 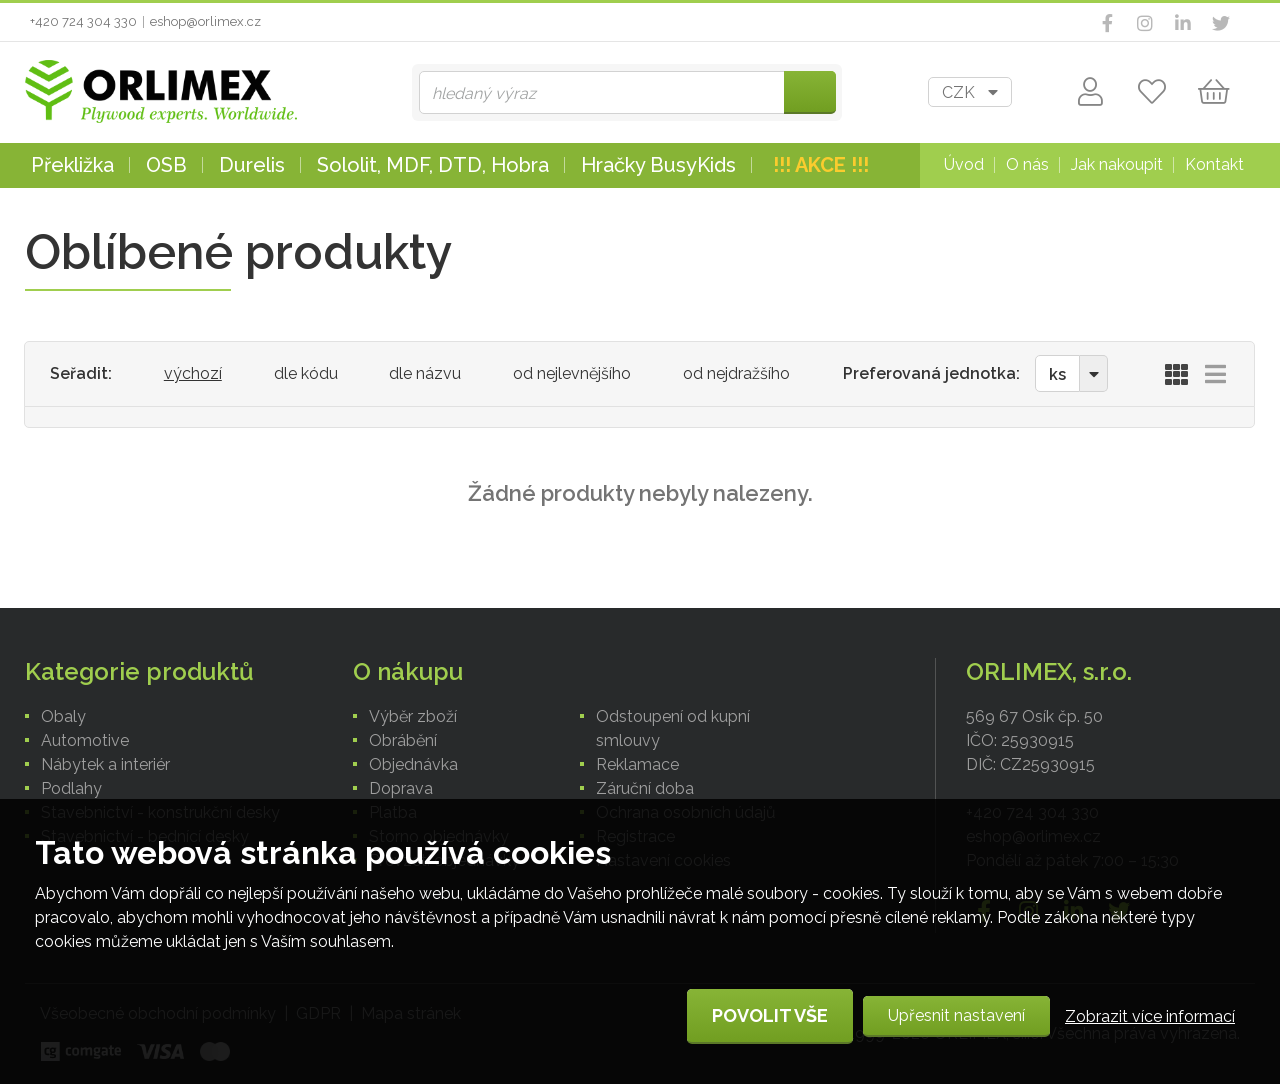 I want to click on Překližka, so click(x=72, y=165).